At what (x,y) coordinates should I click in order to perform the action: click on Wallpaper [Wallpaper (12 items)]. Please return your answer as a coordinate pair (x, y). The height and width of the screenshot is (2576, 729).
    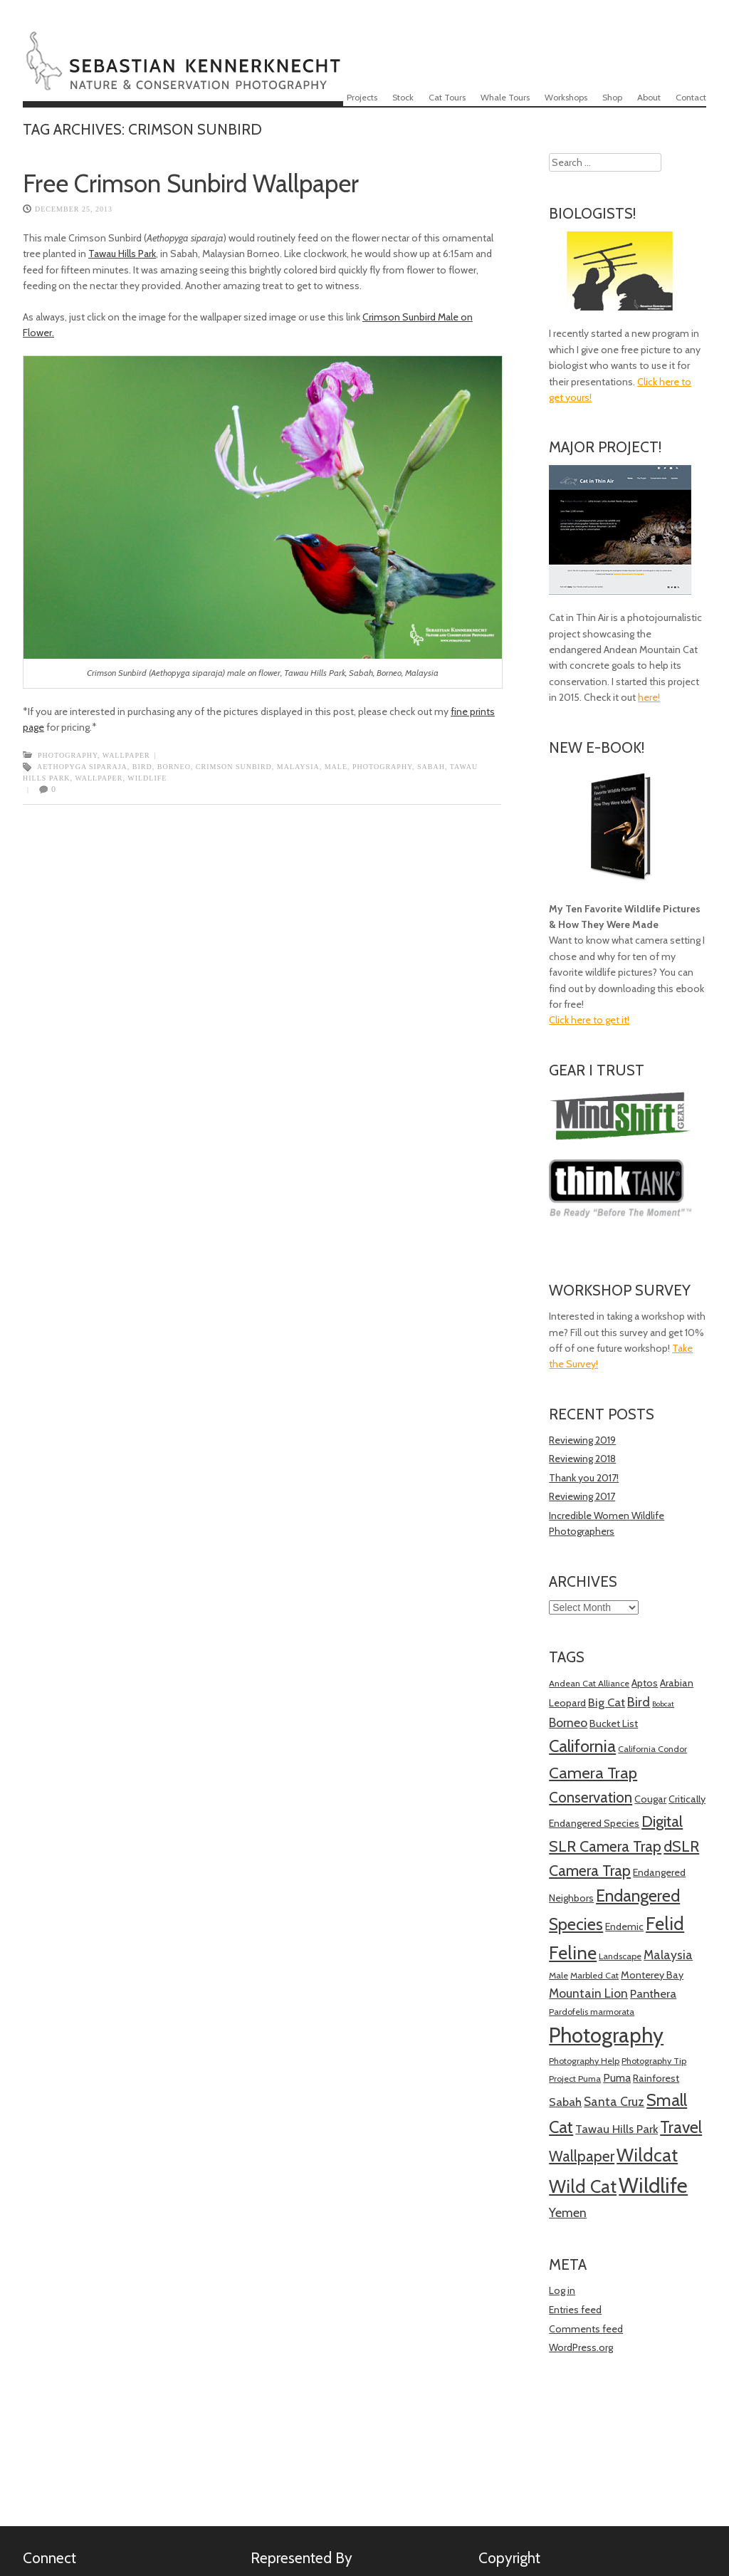
    Looking at the image, I should click on (581, 2156).